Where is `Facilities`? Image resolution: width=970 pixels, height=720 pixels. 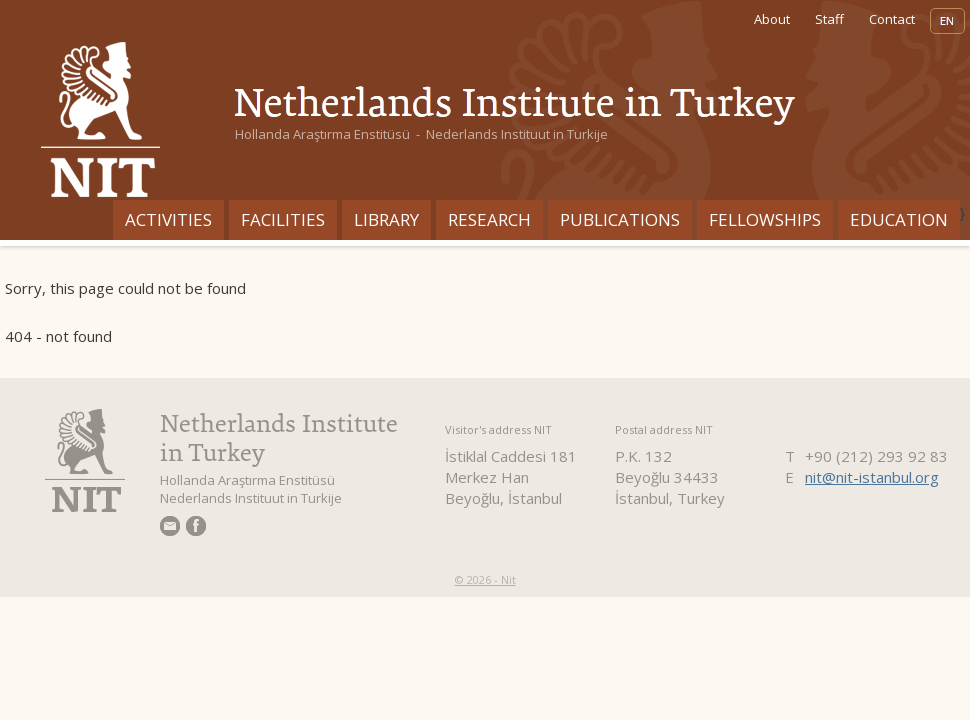
Facilities is located at coordinates (283, 219).